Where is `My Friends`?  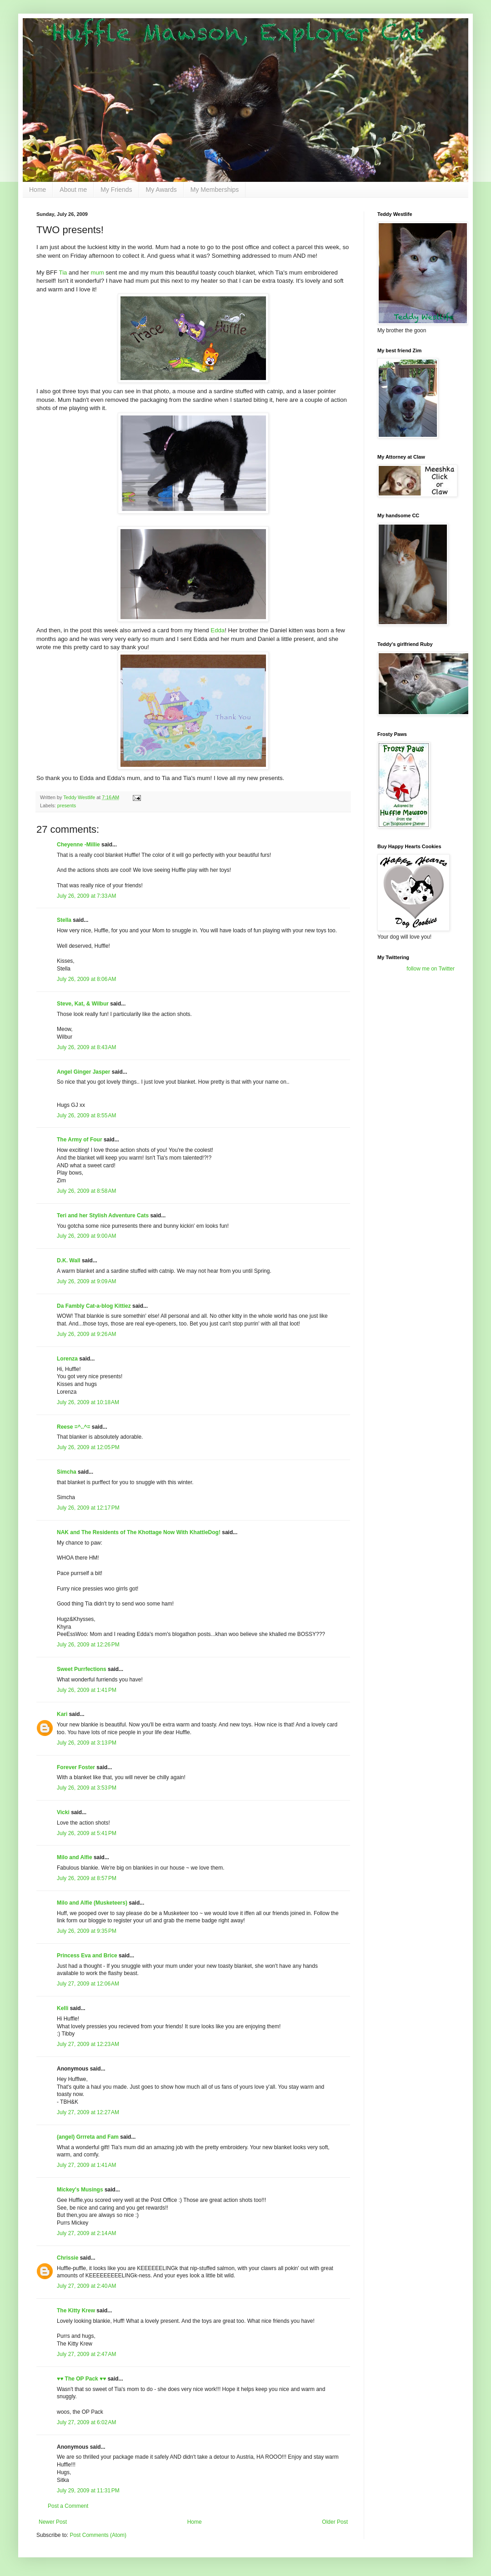 My Friends is located at coordinates (116, 189).